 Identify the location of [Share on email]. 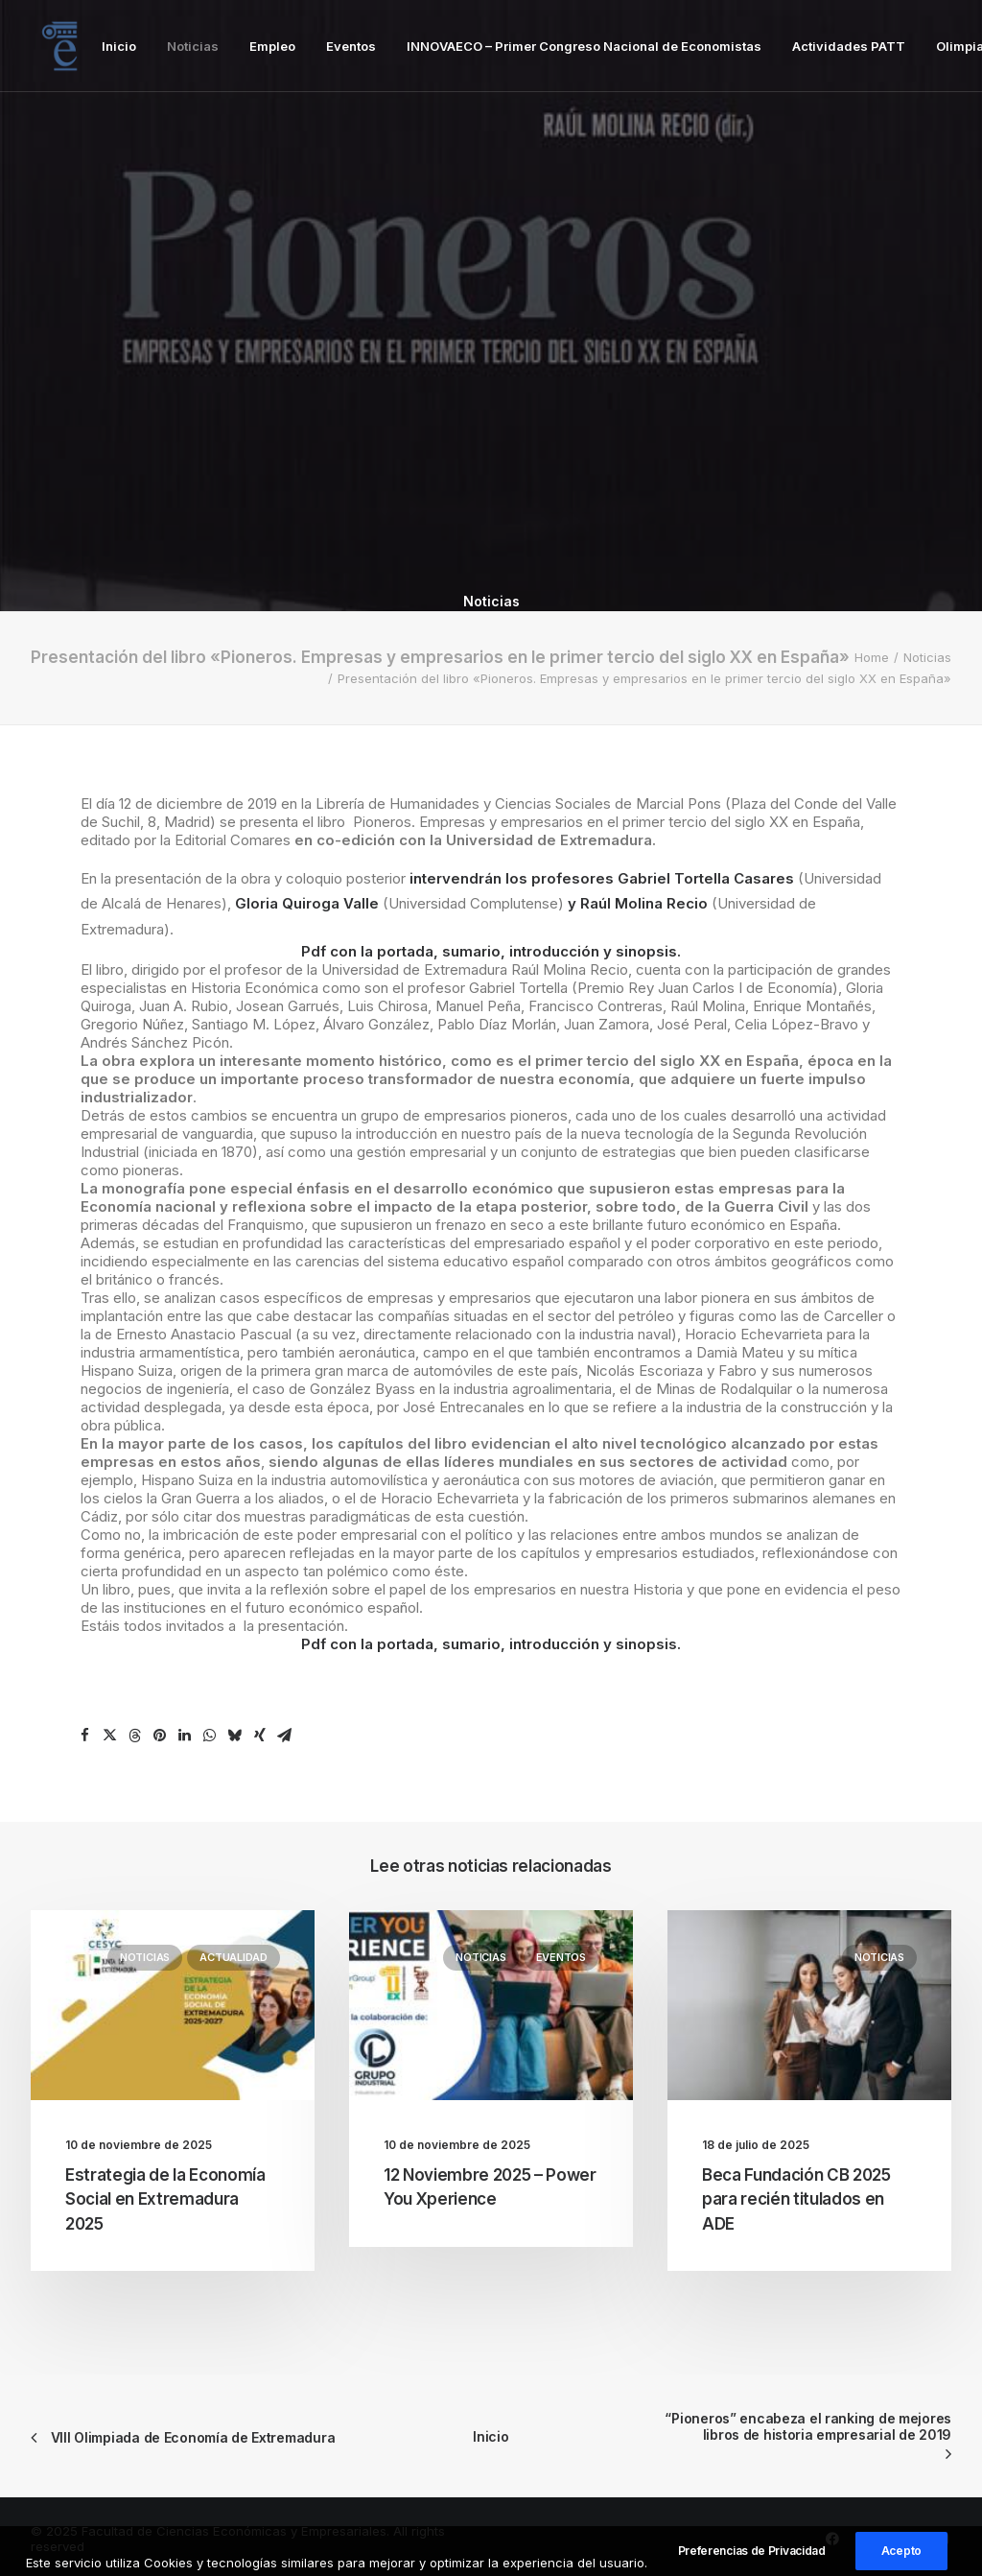
(284, 1735).